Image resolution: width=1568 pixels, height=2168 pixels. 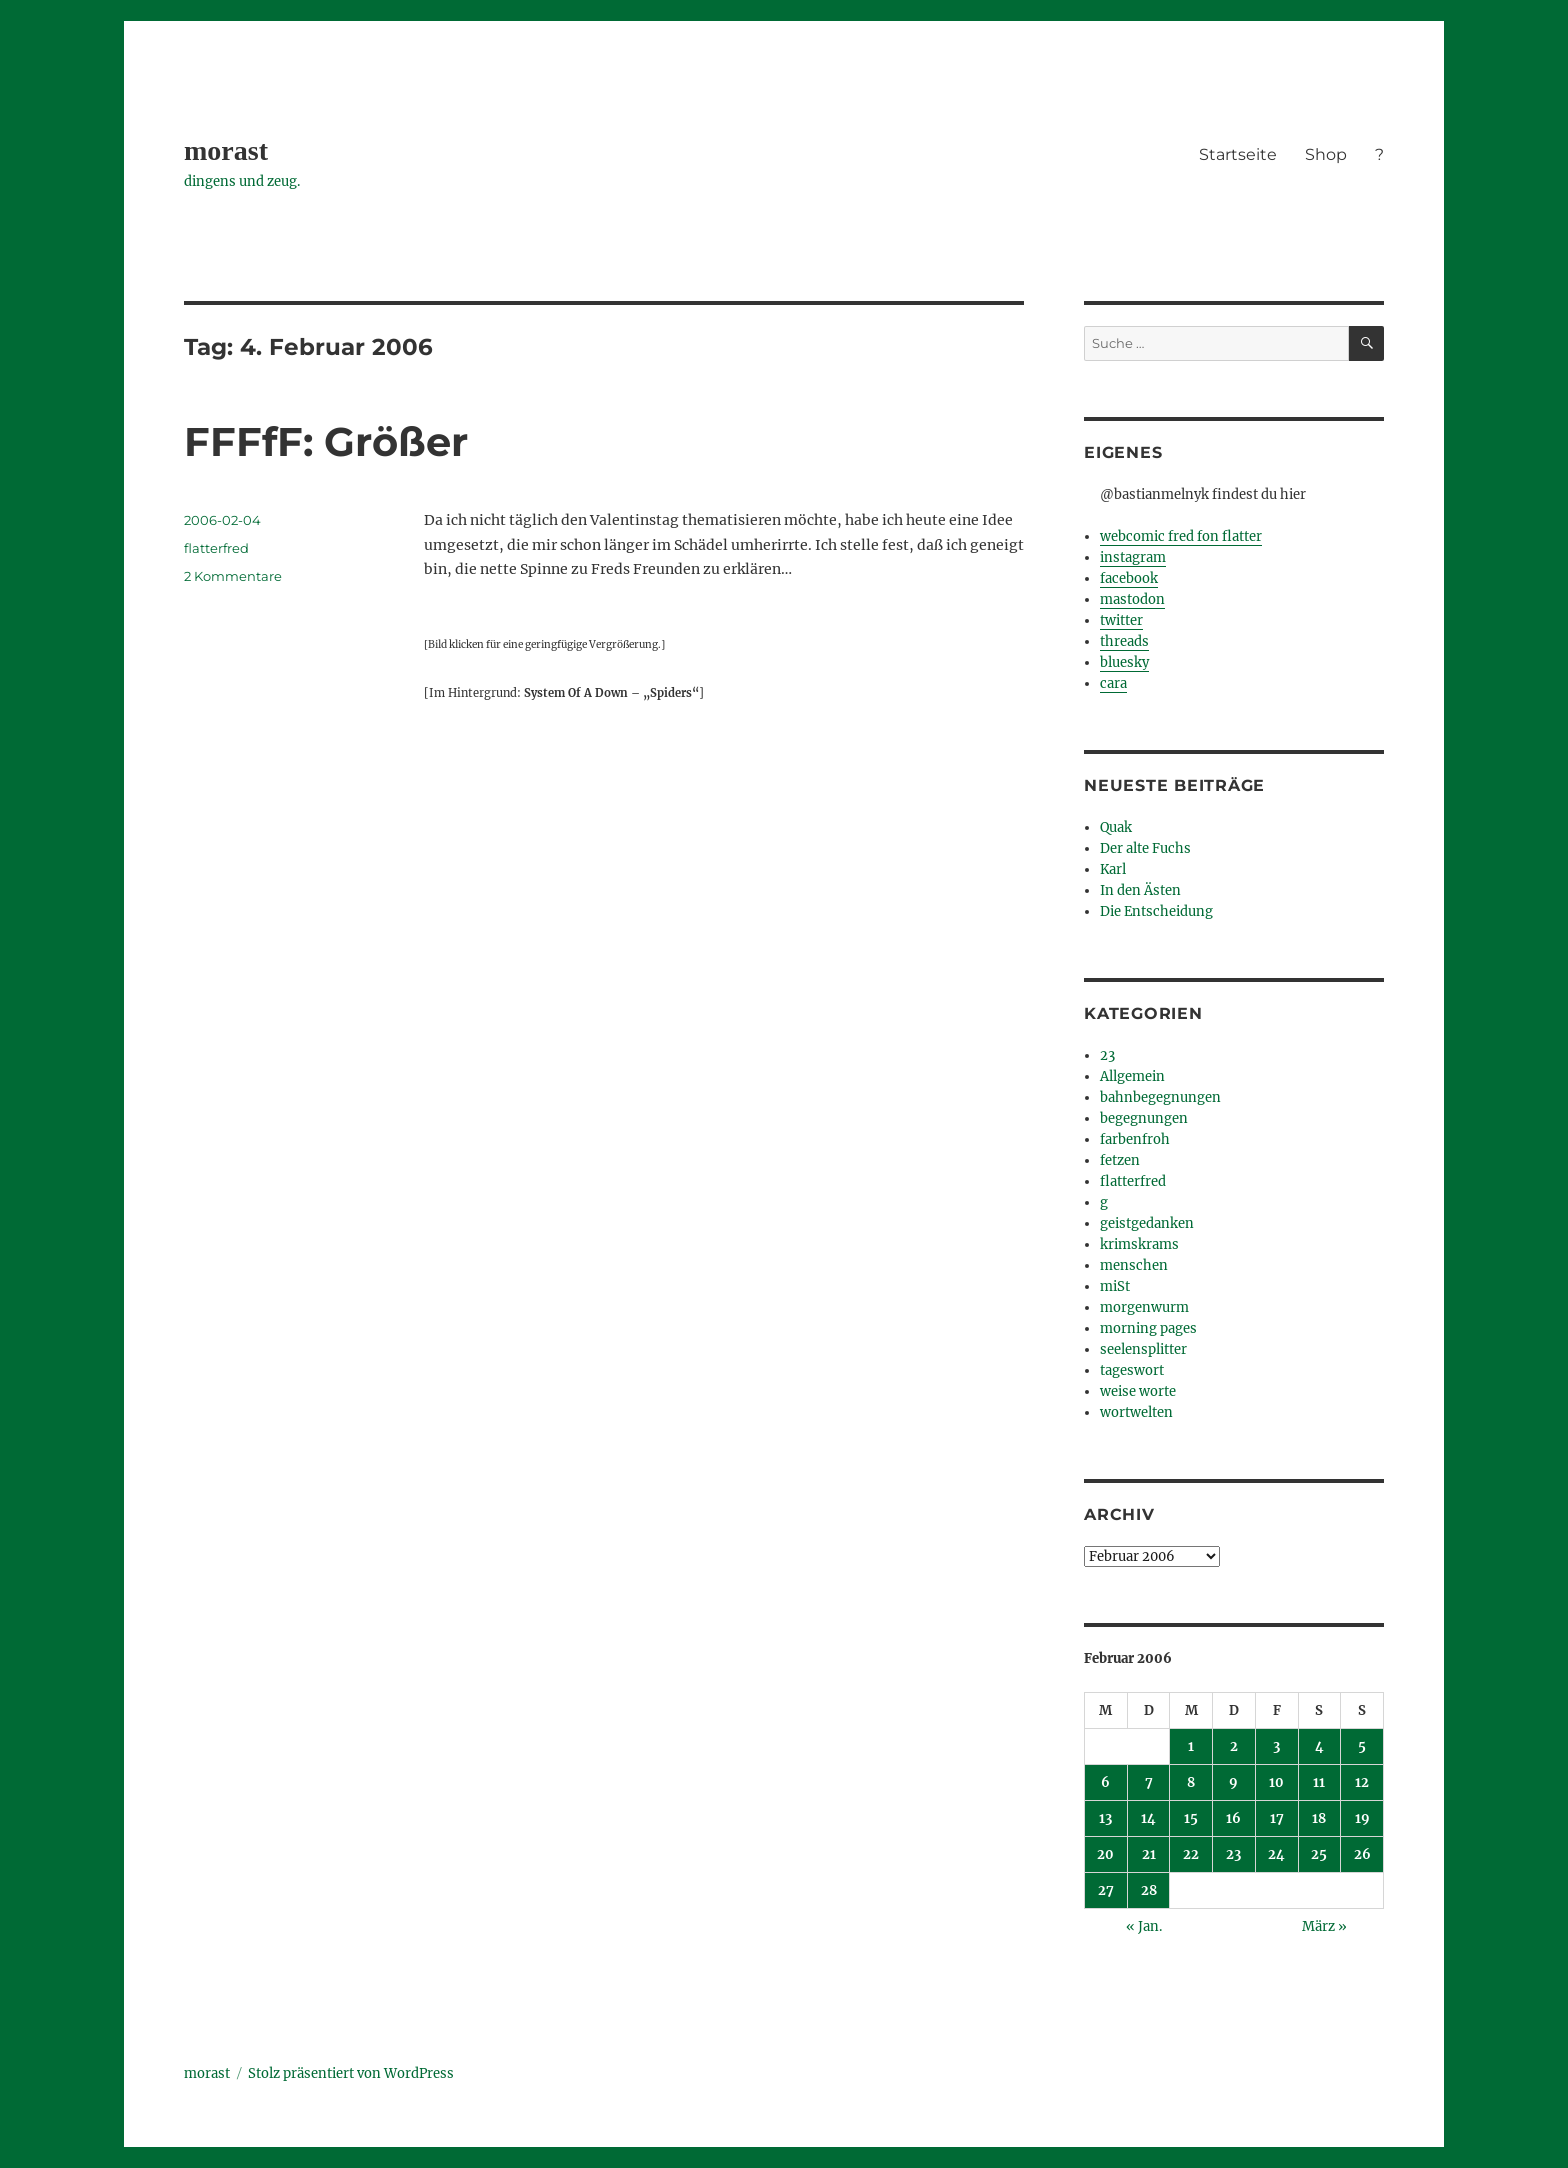 What do you see at coordinates (1144, 1118) in the screenshot?
I see `begegnungen` at bounding box center [1144, 1118].